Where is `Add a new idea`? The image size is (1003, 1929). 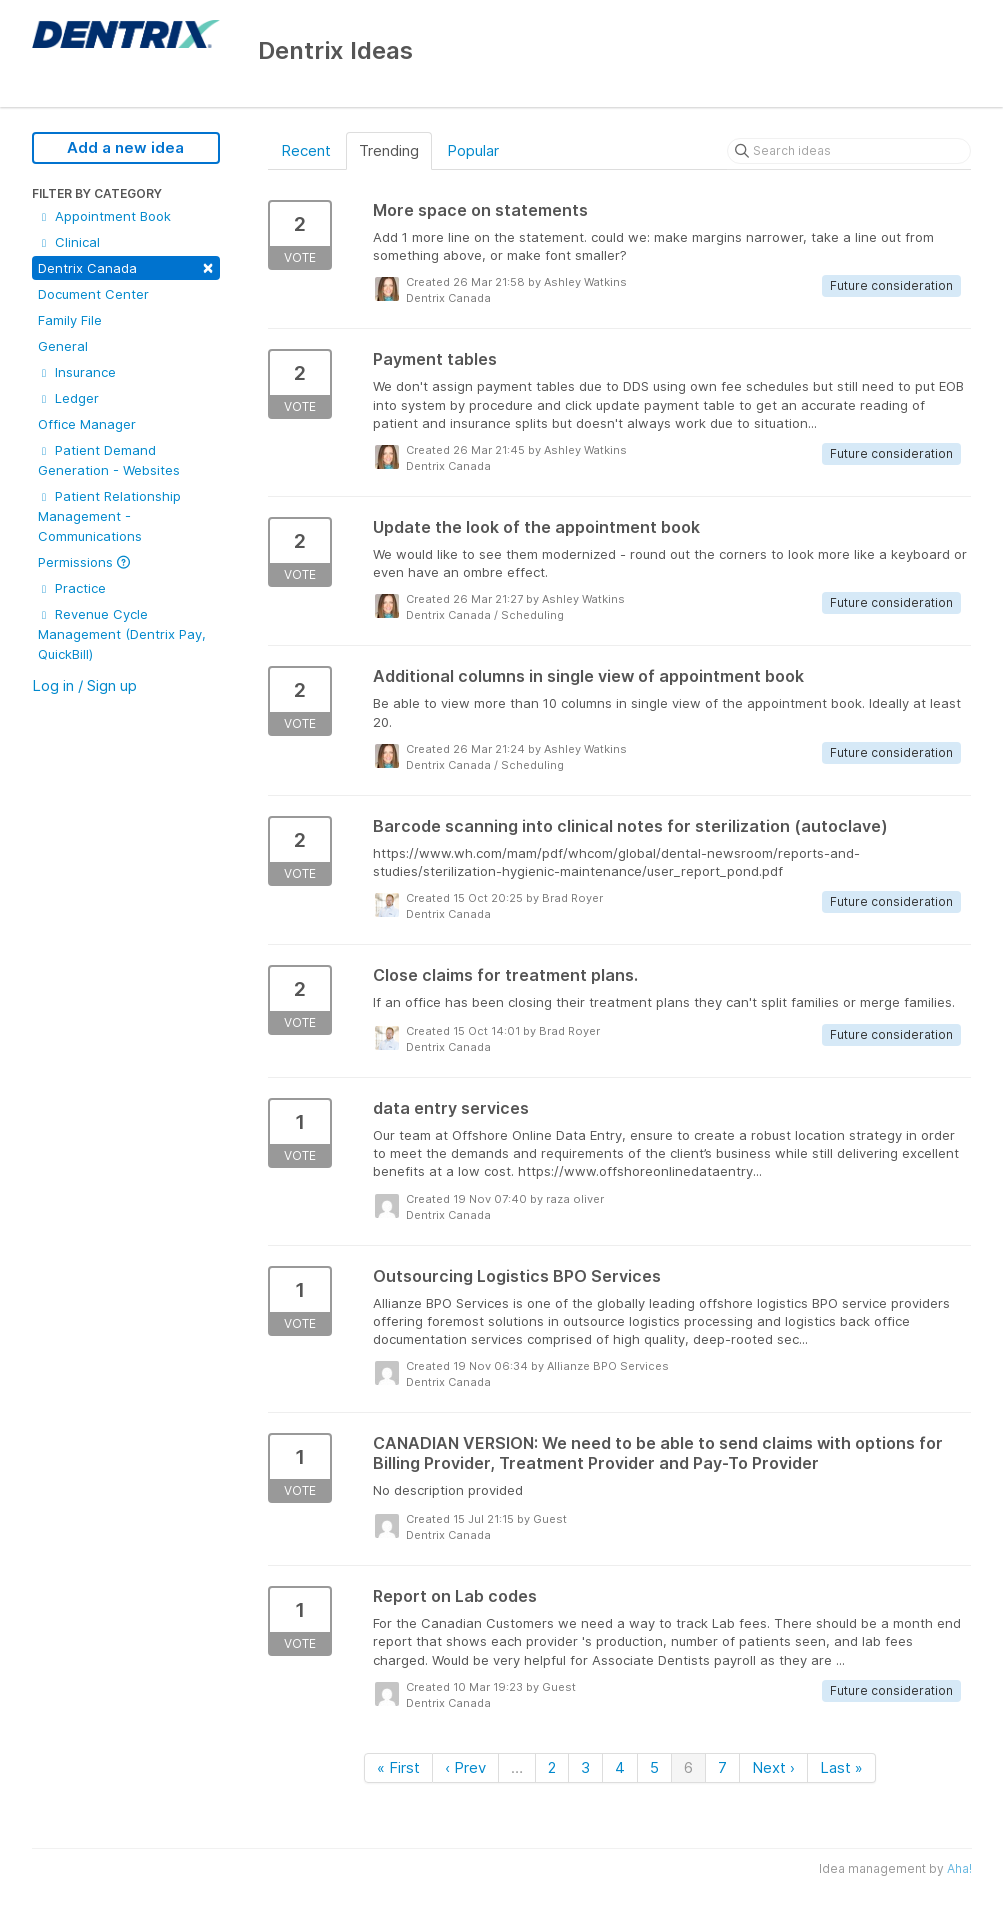
Add a new idea is located at coordinates (125, 147).